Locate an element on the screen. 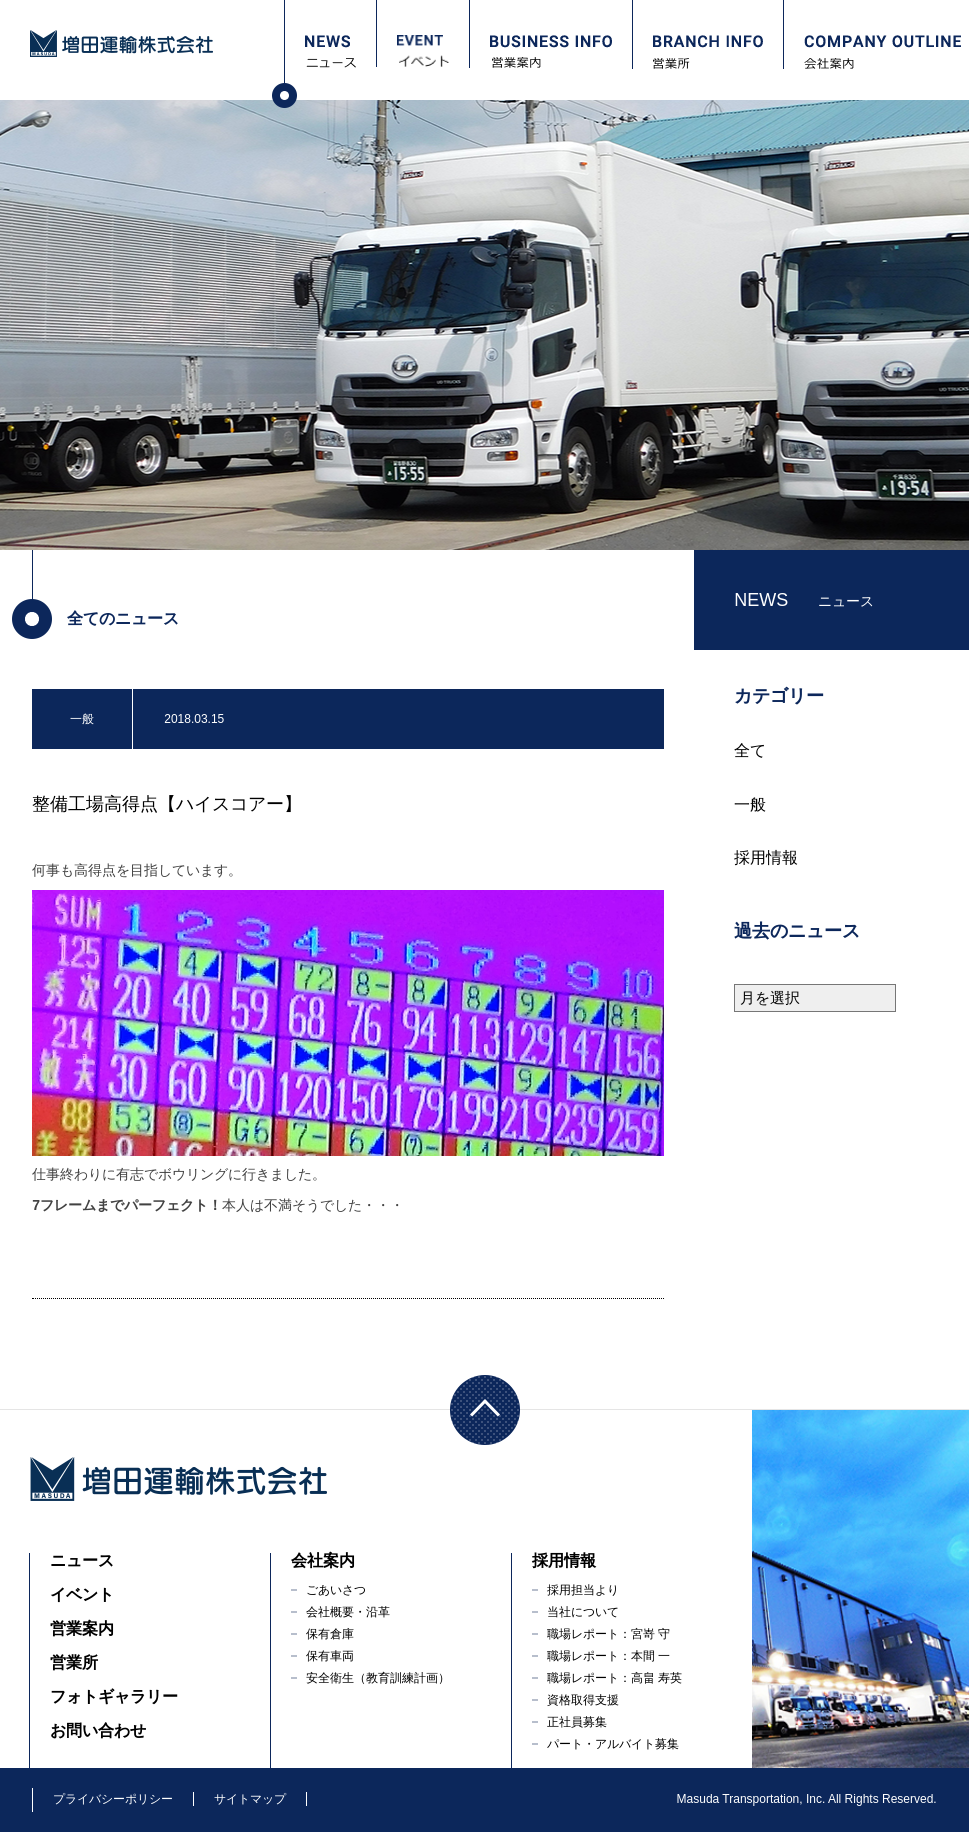 The height and width of the screenshot is (1832, 969). 保有倉庫 is located at coordinates (330, 1634).